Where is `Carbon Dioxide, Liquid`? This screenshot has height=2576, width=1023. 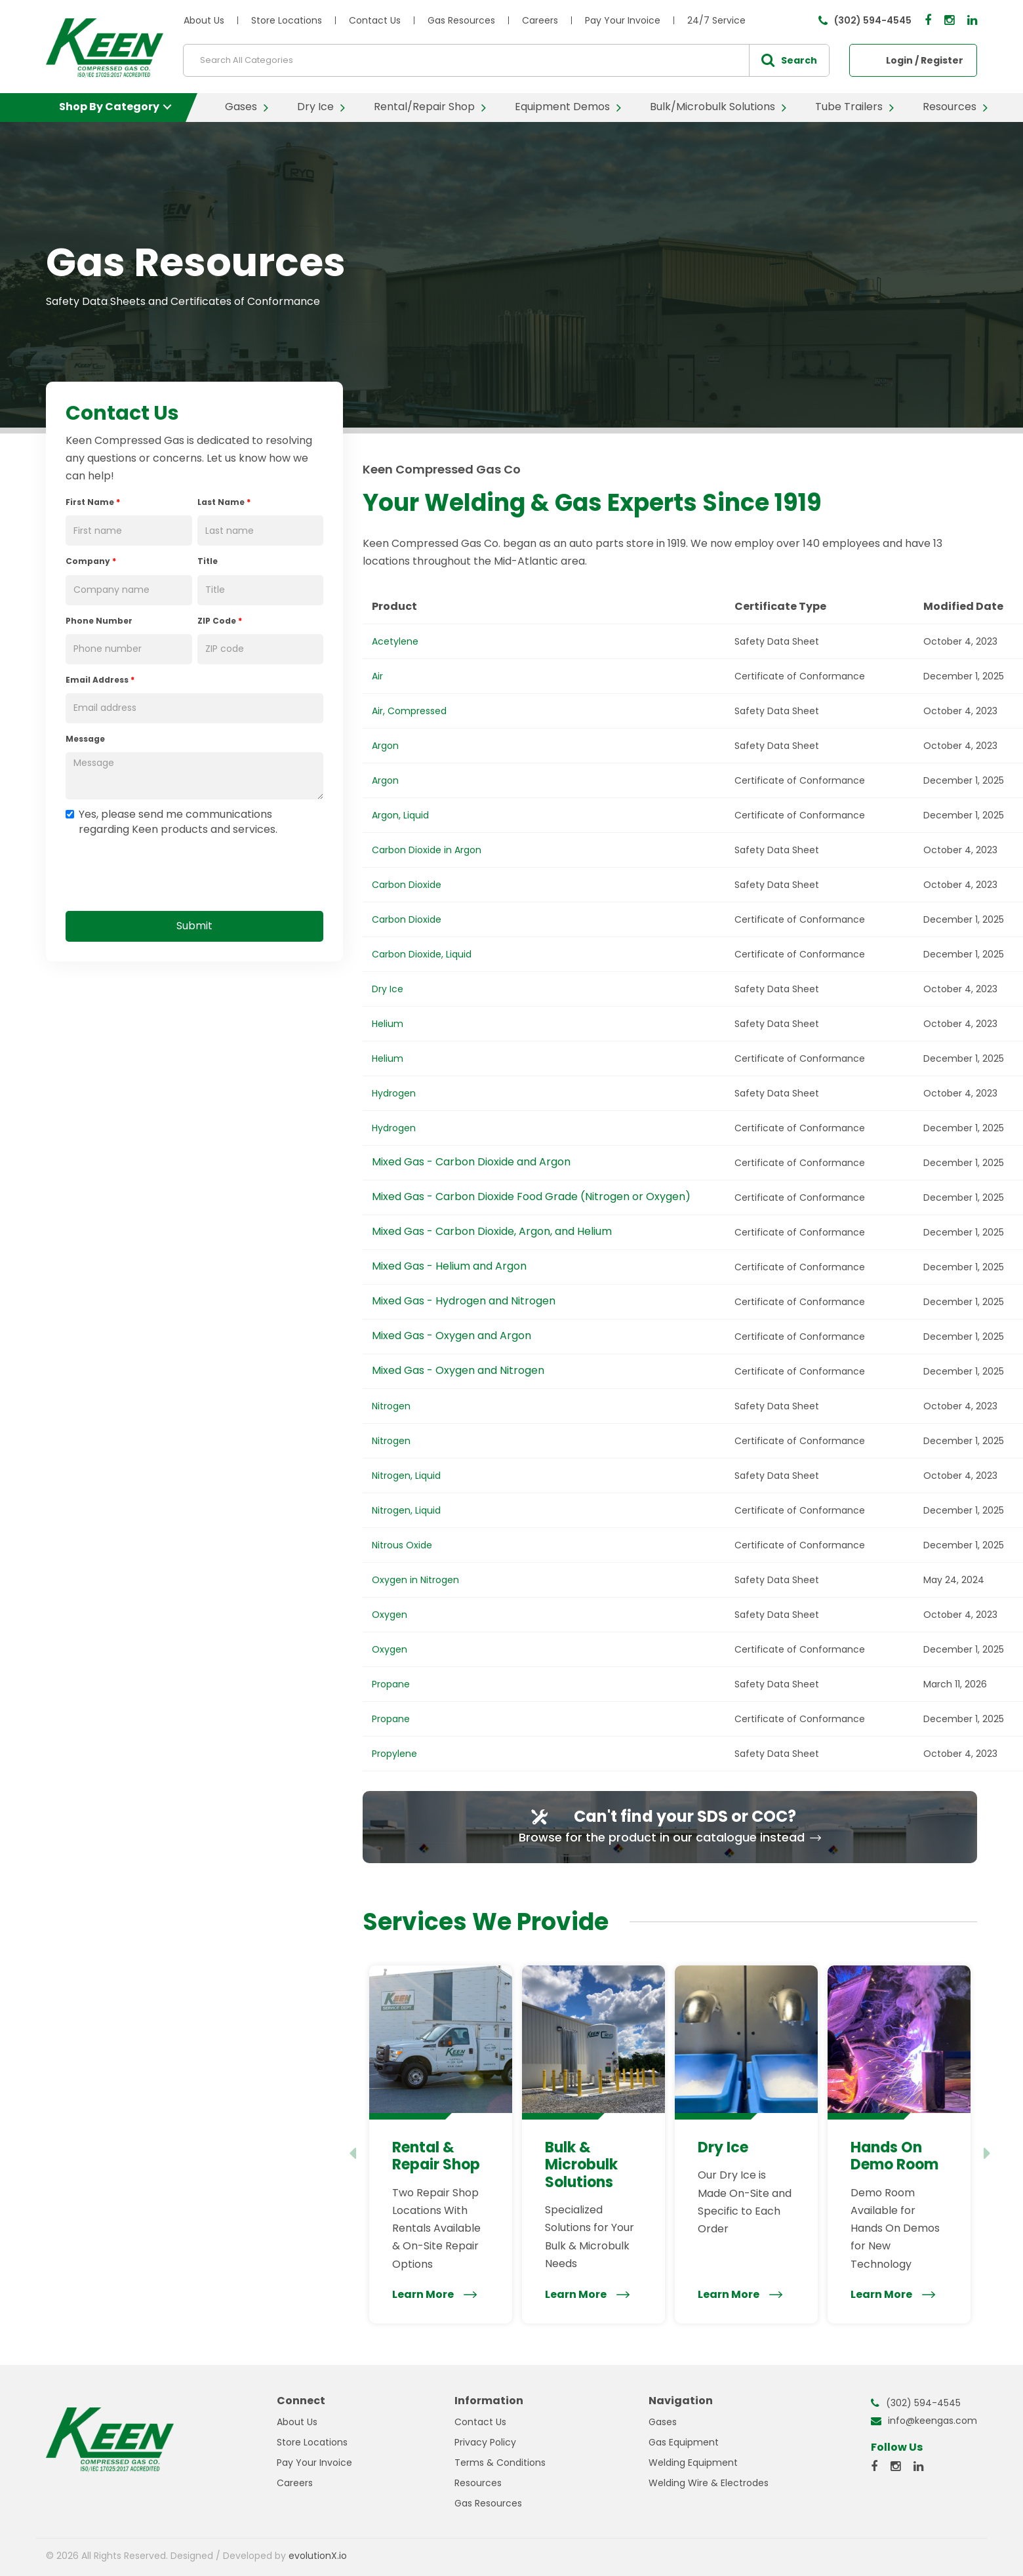
Carbon Dioxide, Liquid is located at coordinates (421, 954).